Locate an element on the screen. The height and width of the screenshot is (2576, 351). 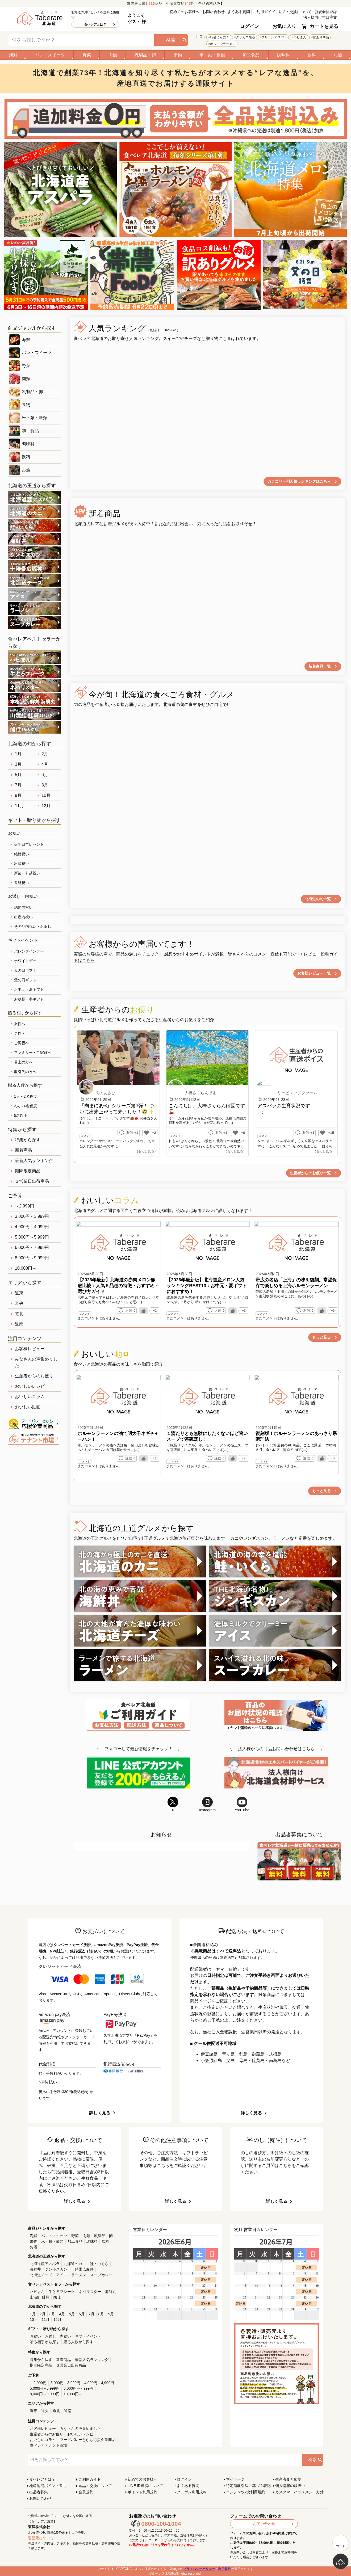
飲料 is located at coordinates (311, 55).